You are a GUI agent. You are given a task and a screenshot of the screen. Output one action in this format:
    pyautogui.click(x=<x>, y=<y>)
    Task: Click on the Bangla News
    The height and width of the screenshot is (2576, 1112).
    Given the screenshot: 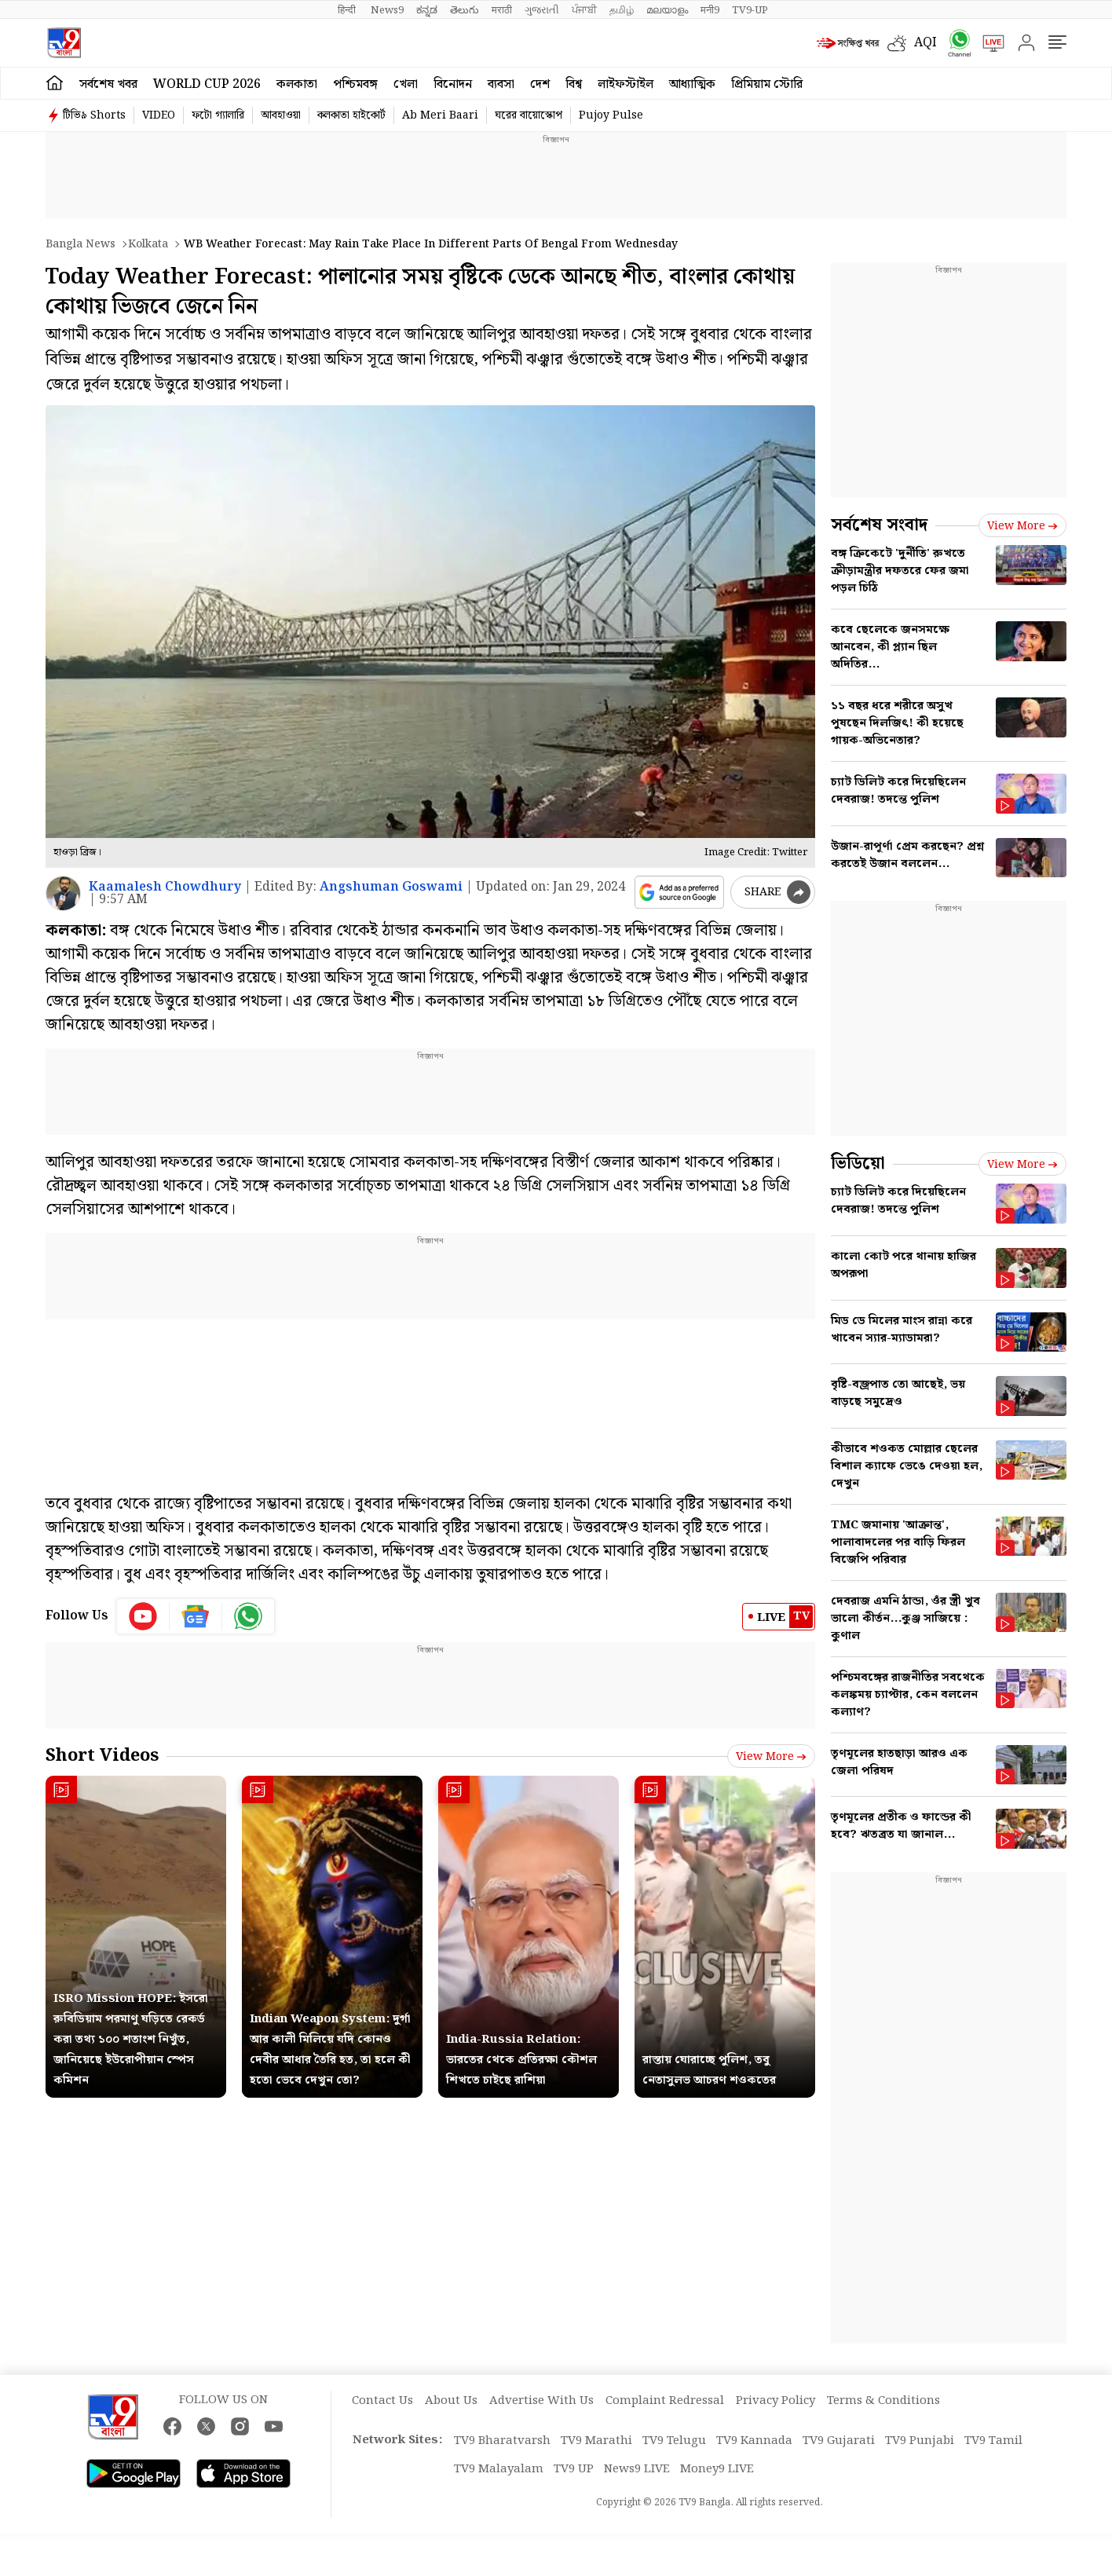 What is the action you would take?
    pyautogui.click(x=80, y=244)
    